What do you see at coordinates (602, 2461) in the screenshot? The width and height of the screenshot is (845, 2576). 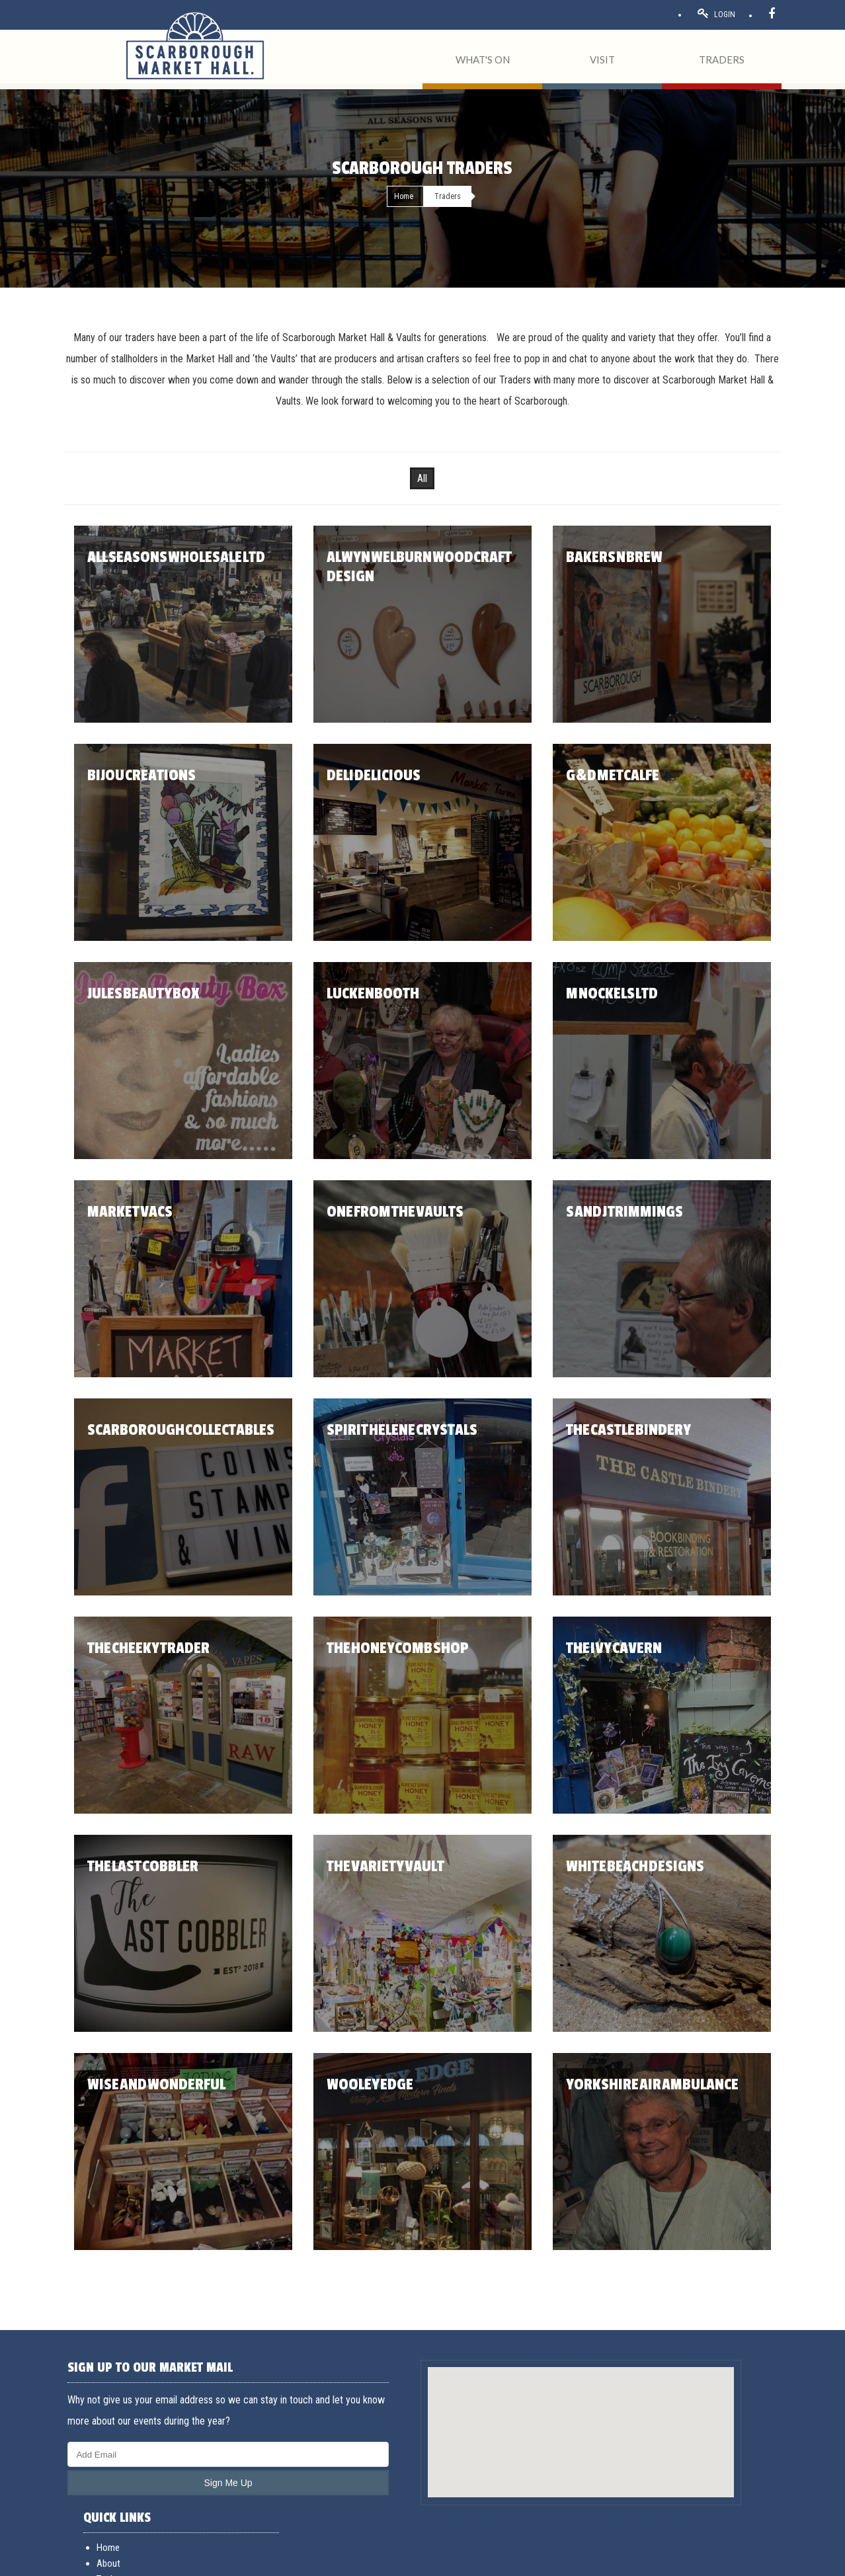 I see `Opening hours` at bounding box center [602, 2461].